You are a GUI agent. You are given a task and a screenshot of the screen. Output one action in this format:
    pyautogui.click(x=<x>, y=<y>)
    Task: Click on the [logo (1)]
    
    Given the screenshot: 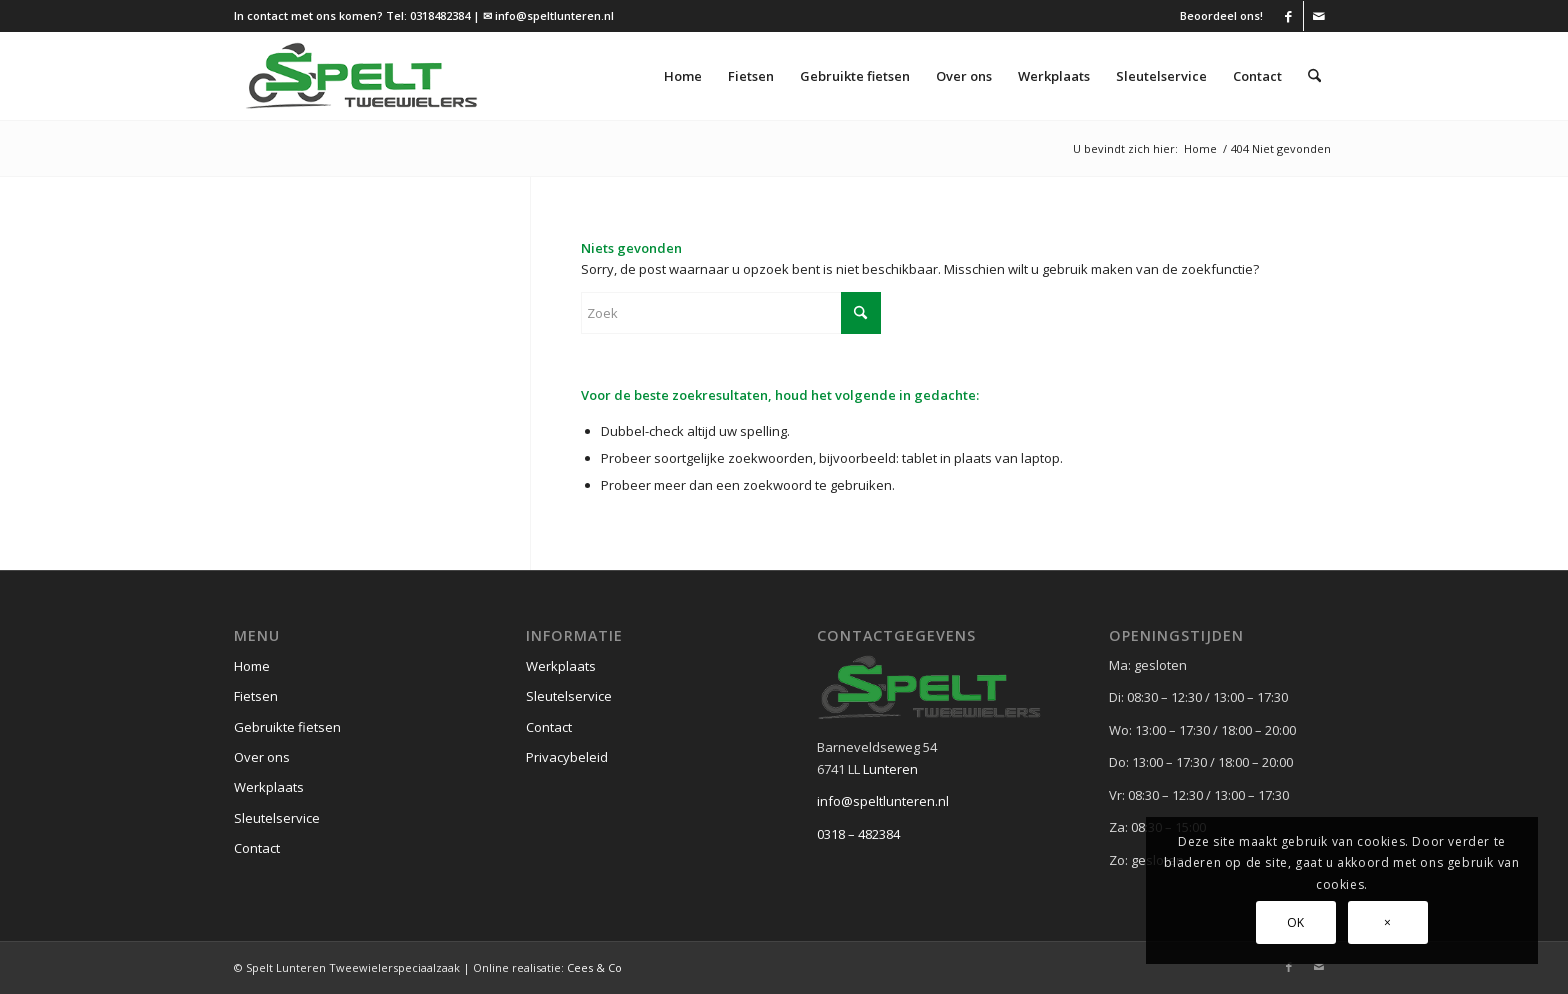 What is the action you would take?
    pyautogui.click(x=362, y=76)
    